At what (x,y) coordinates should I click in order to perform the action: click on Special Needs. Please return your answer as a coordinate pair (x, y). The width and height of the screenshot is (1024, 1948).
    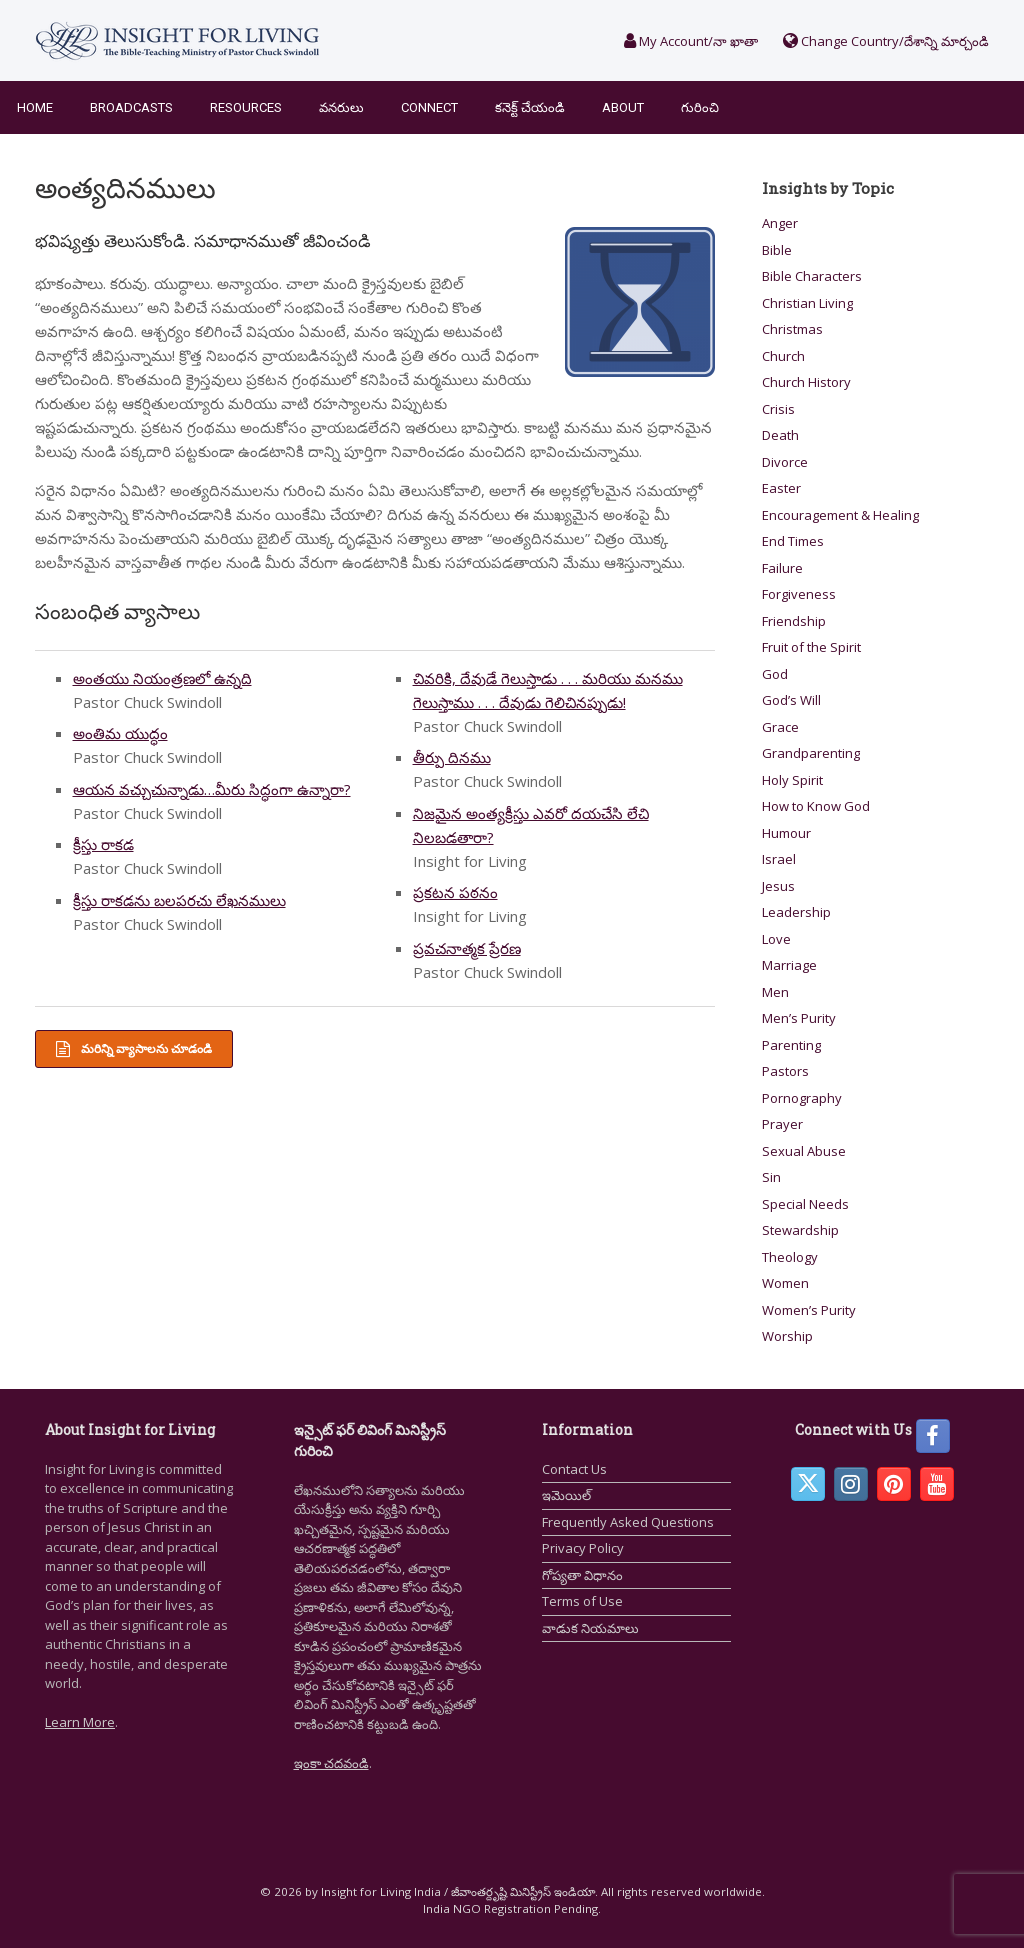
    Looking at the image, I should click on (805, 1204).